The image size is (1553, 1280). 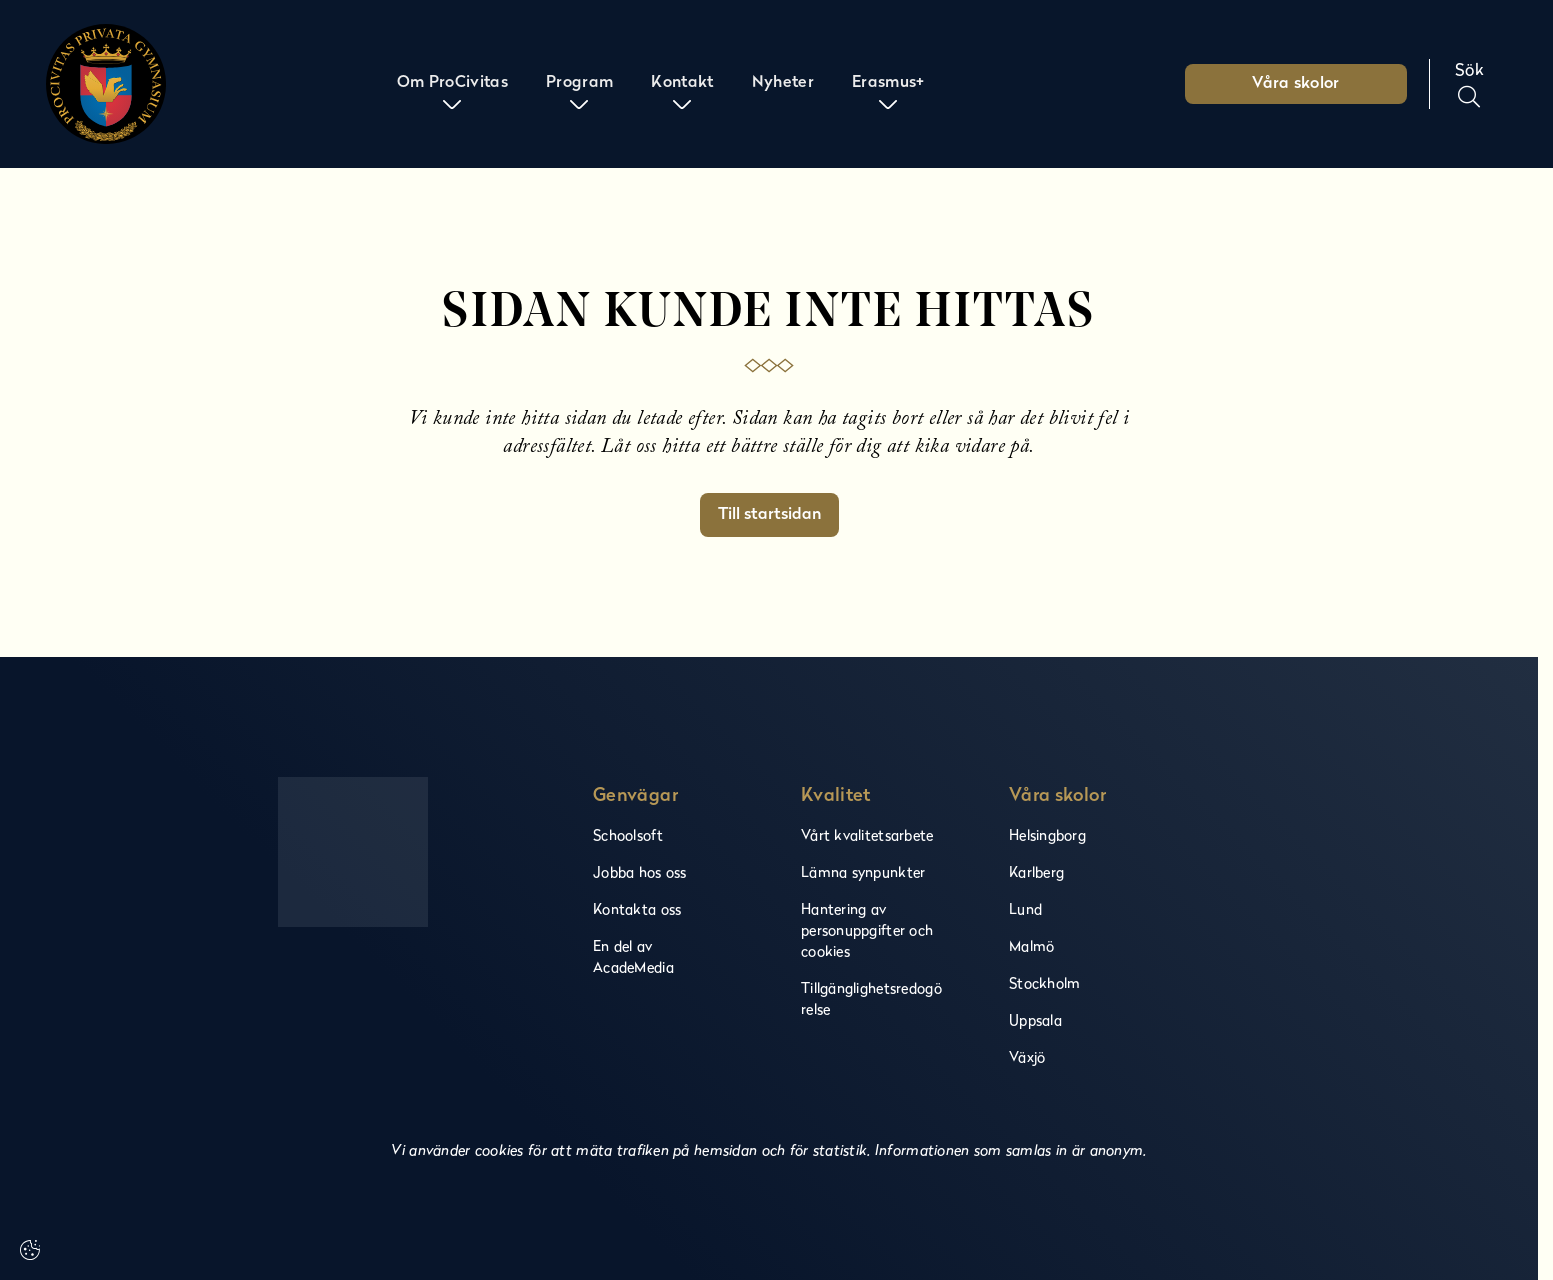 What do you see at coordinates (1027, 1056) in the screenshot?
I see `Växjö` at bounding box center [1027, 1056].